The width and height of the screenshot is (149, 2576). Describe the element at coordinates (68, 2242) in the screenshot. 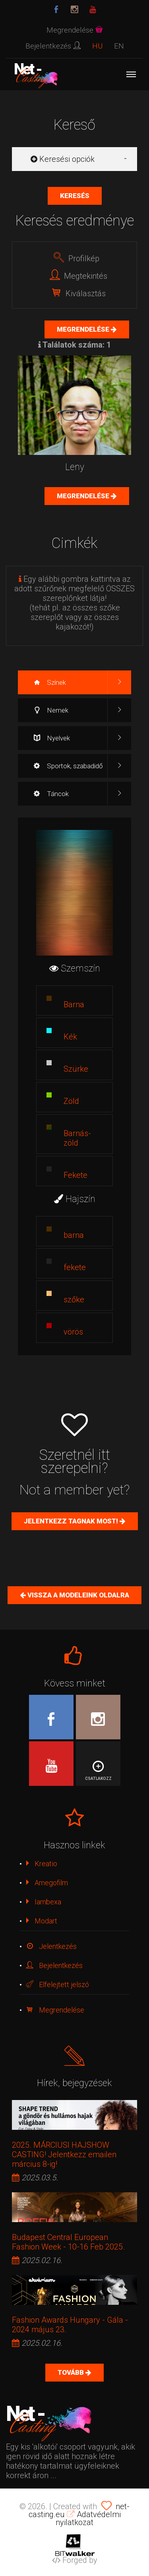

I see `Budapest Central European Fashion Week - 10-16 Feb 2025.` at that location.